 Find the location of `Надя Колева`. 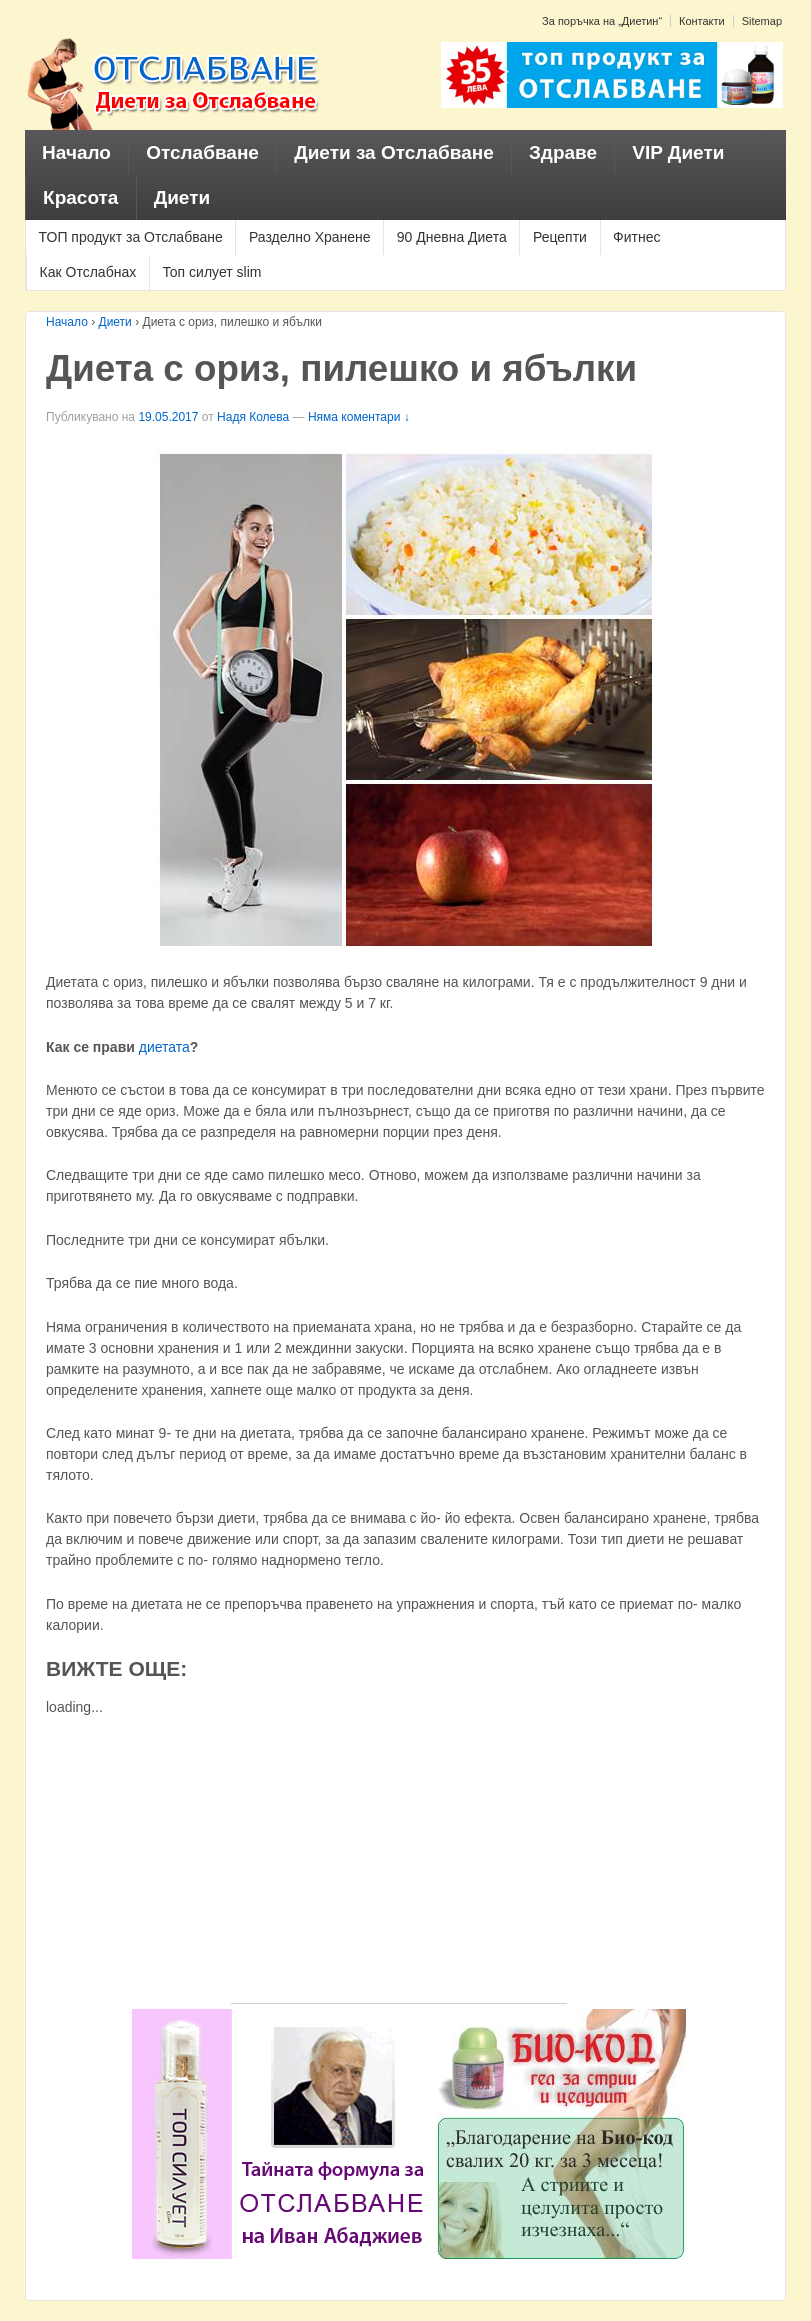

Надя Колева is located at coordinates (253, 417).